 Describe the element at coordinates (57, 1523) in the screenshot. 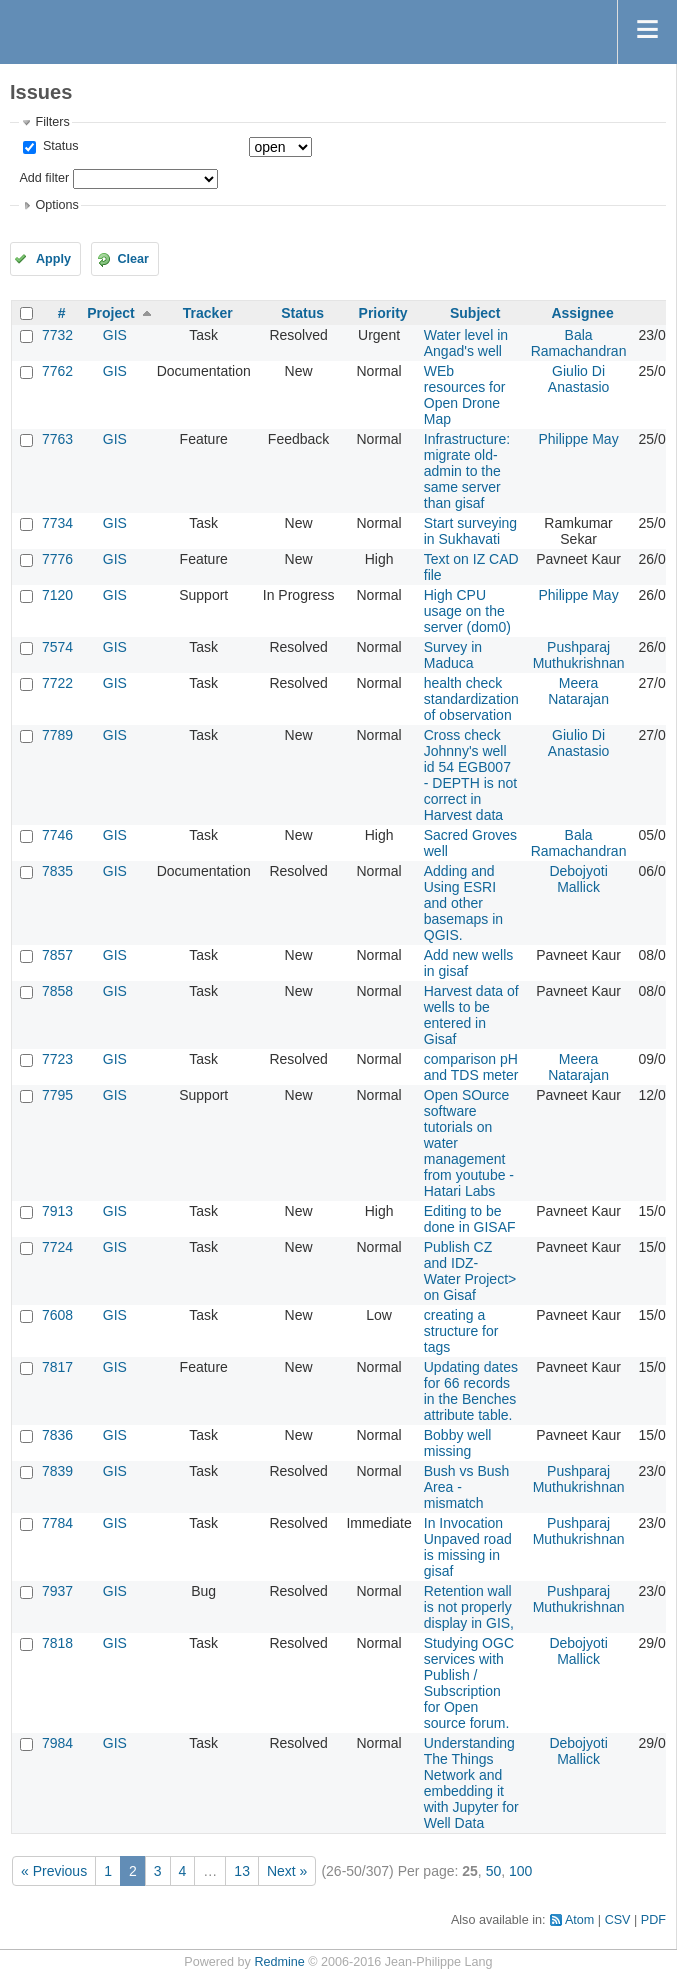

I see `7784` at that location.